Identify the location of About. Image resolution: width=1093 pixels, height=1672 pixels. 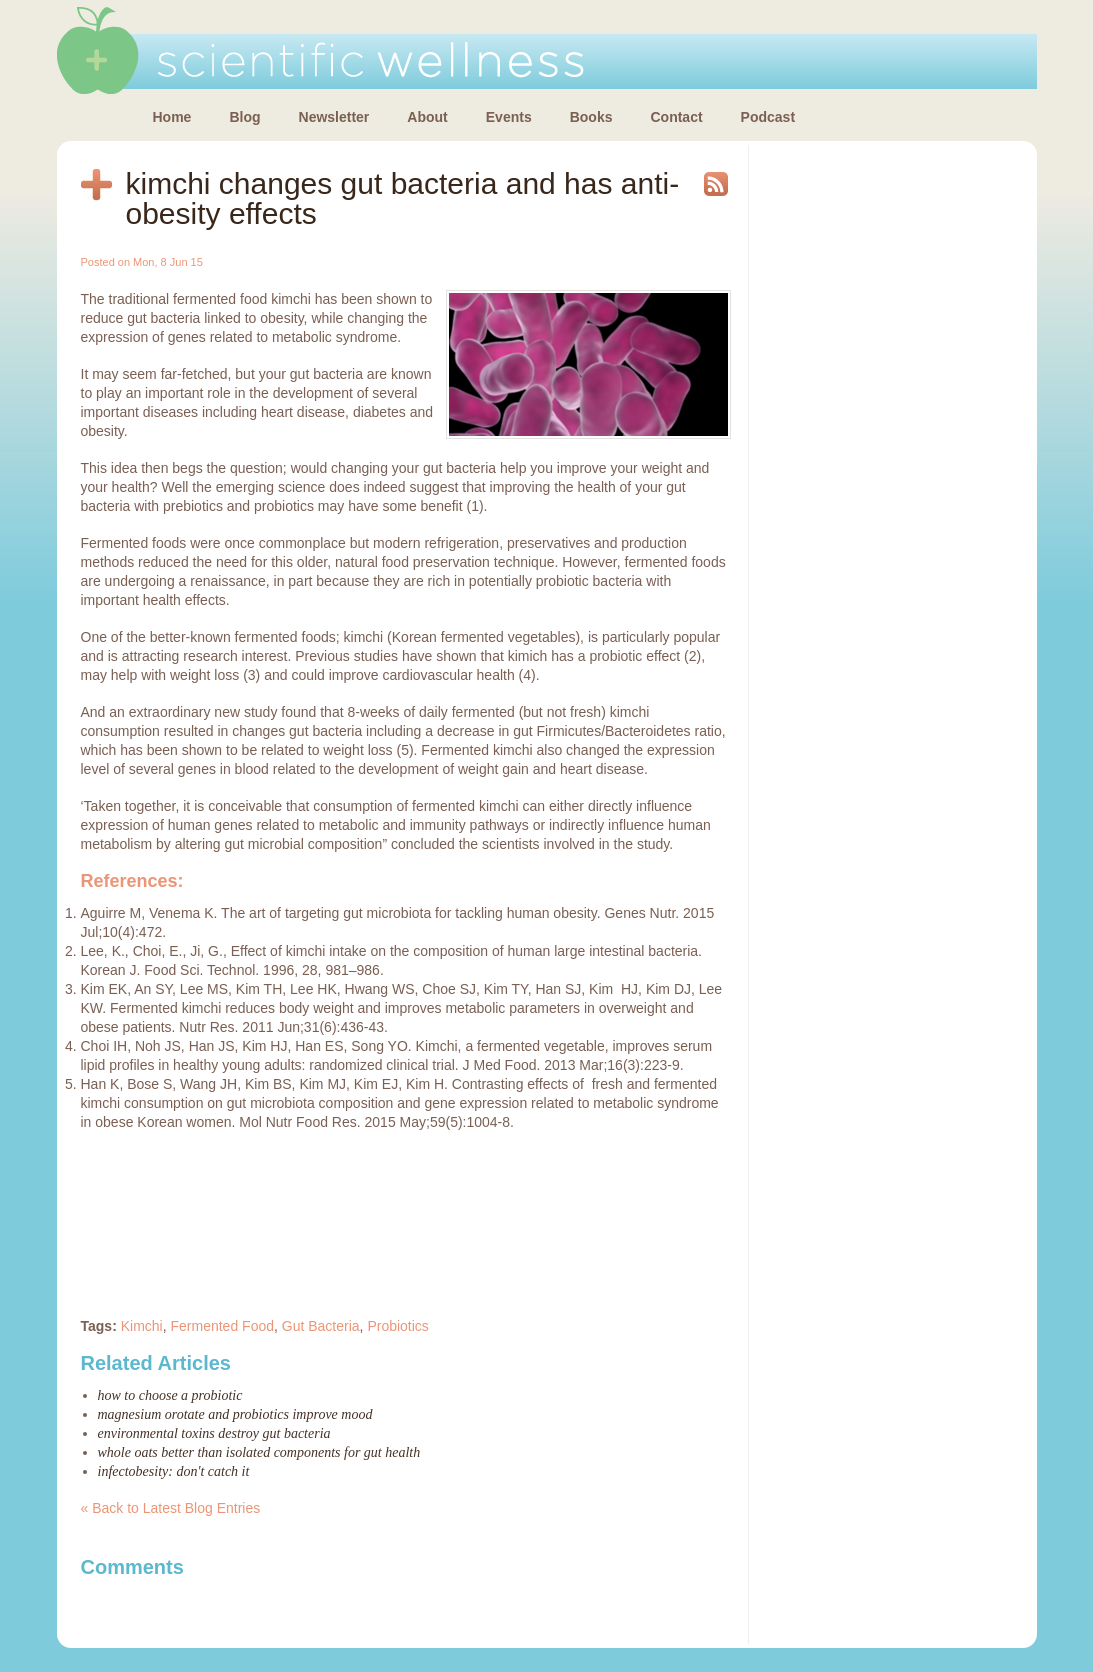
(427, 117).